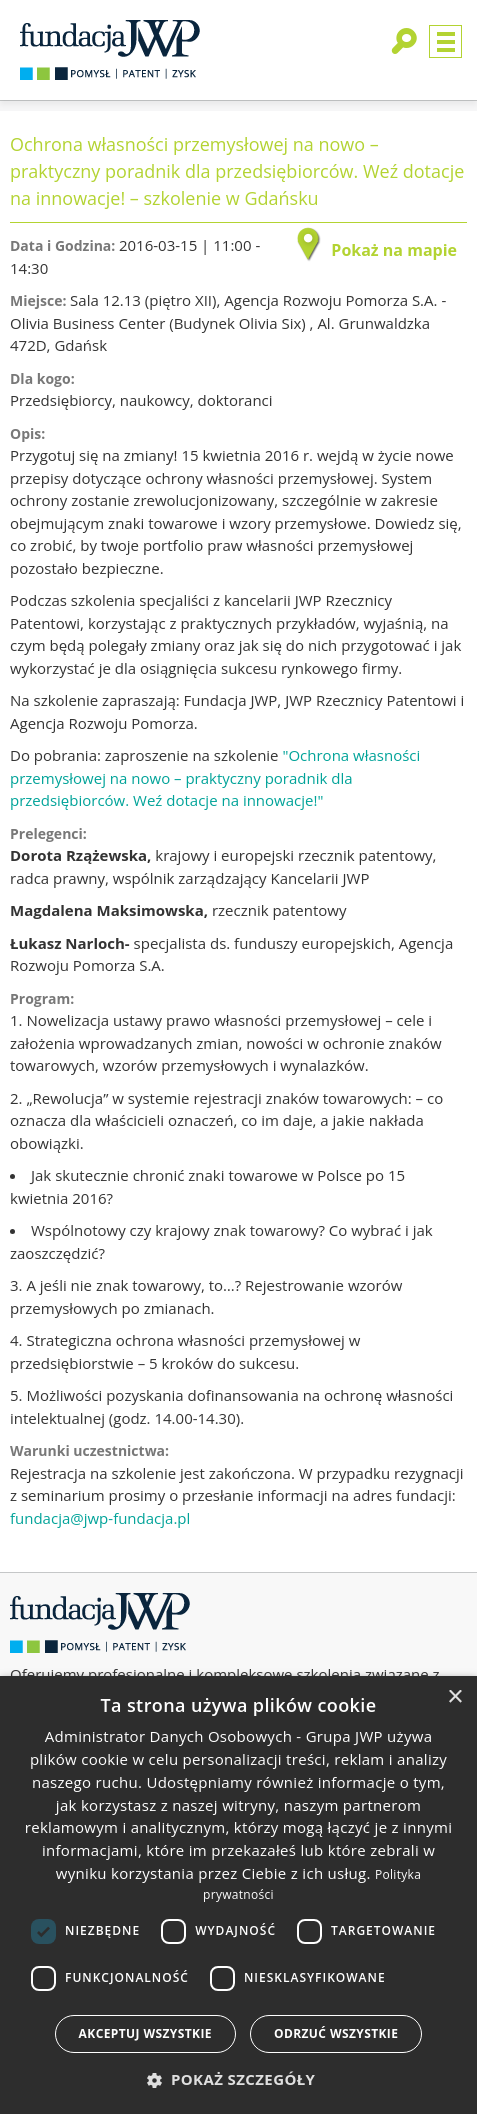  I want to click on Odrzuć wszystkie [button], so click(336, 2033).